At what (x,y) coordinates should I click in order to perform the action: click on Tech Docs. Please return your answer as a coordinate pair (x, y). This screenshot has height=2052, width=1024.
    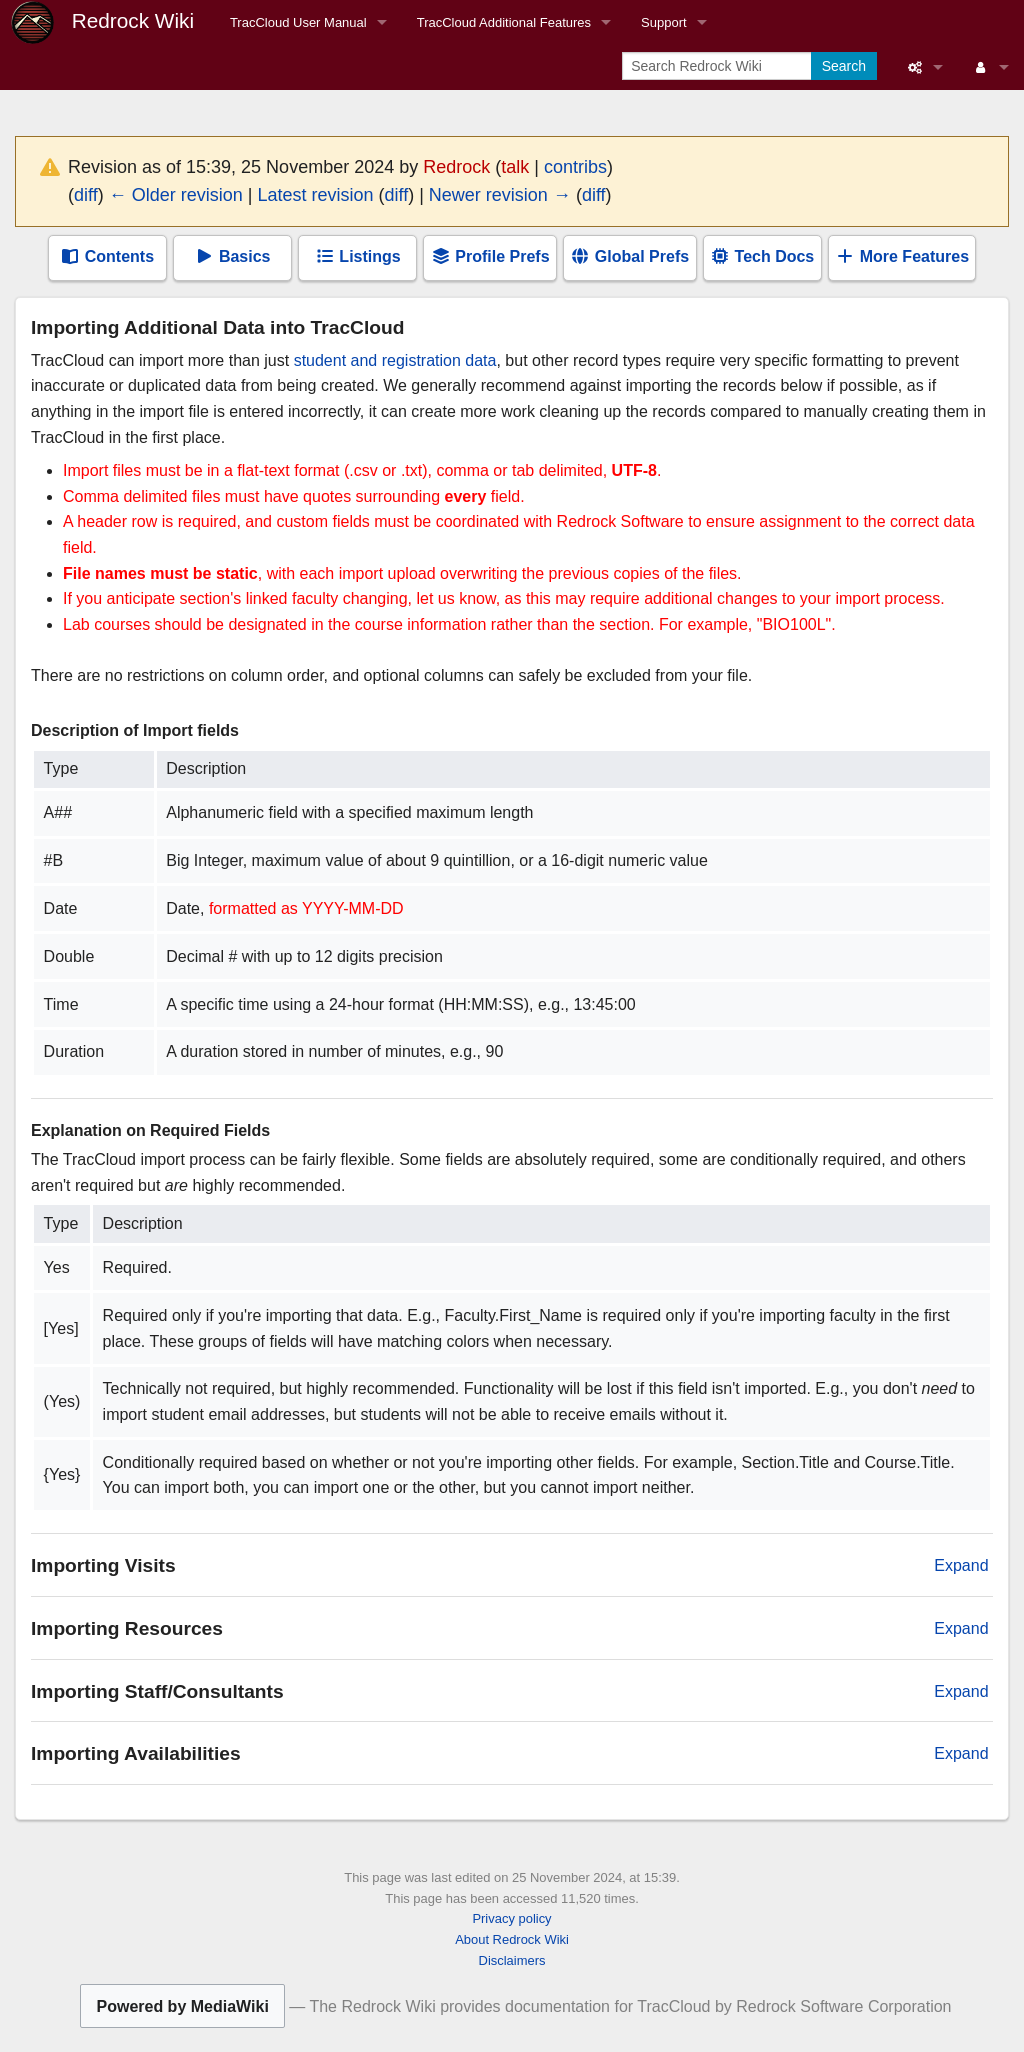
    Looking at the image, I should click on (762, 256).